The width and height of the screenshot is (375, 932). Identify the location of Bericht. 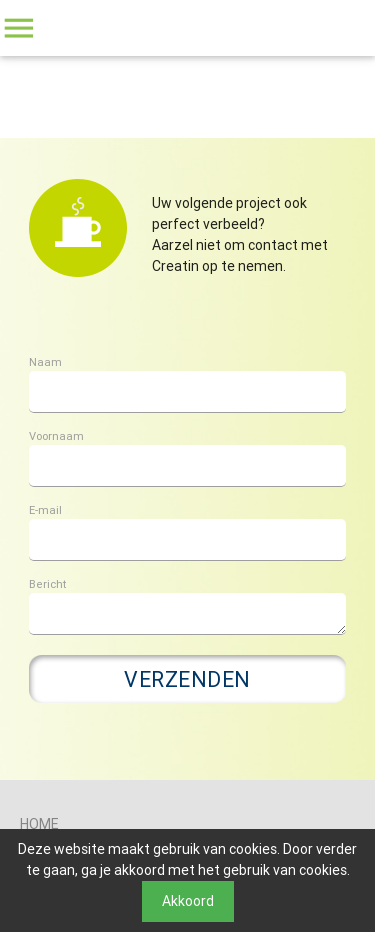
(47, 584).